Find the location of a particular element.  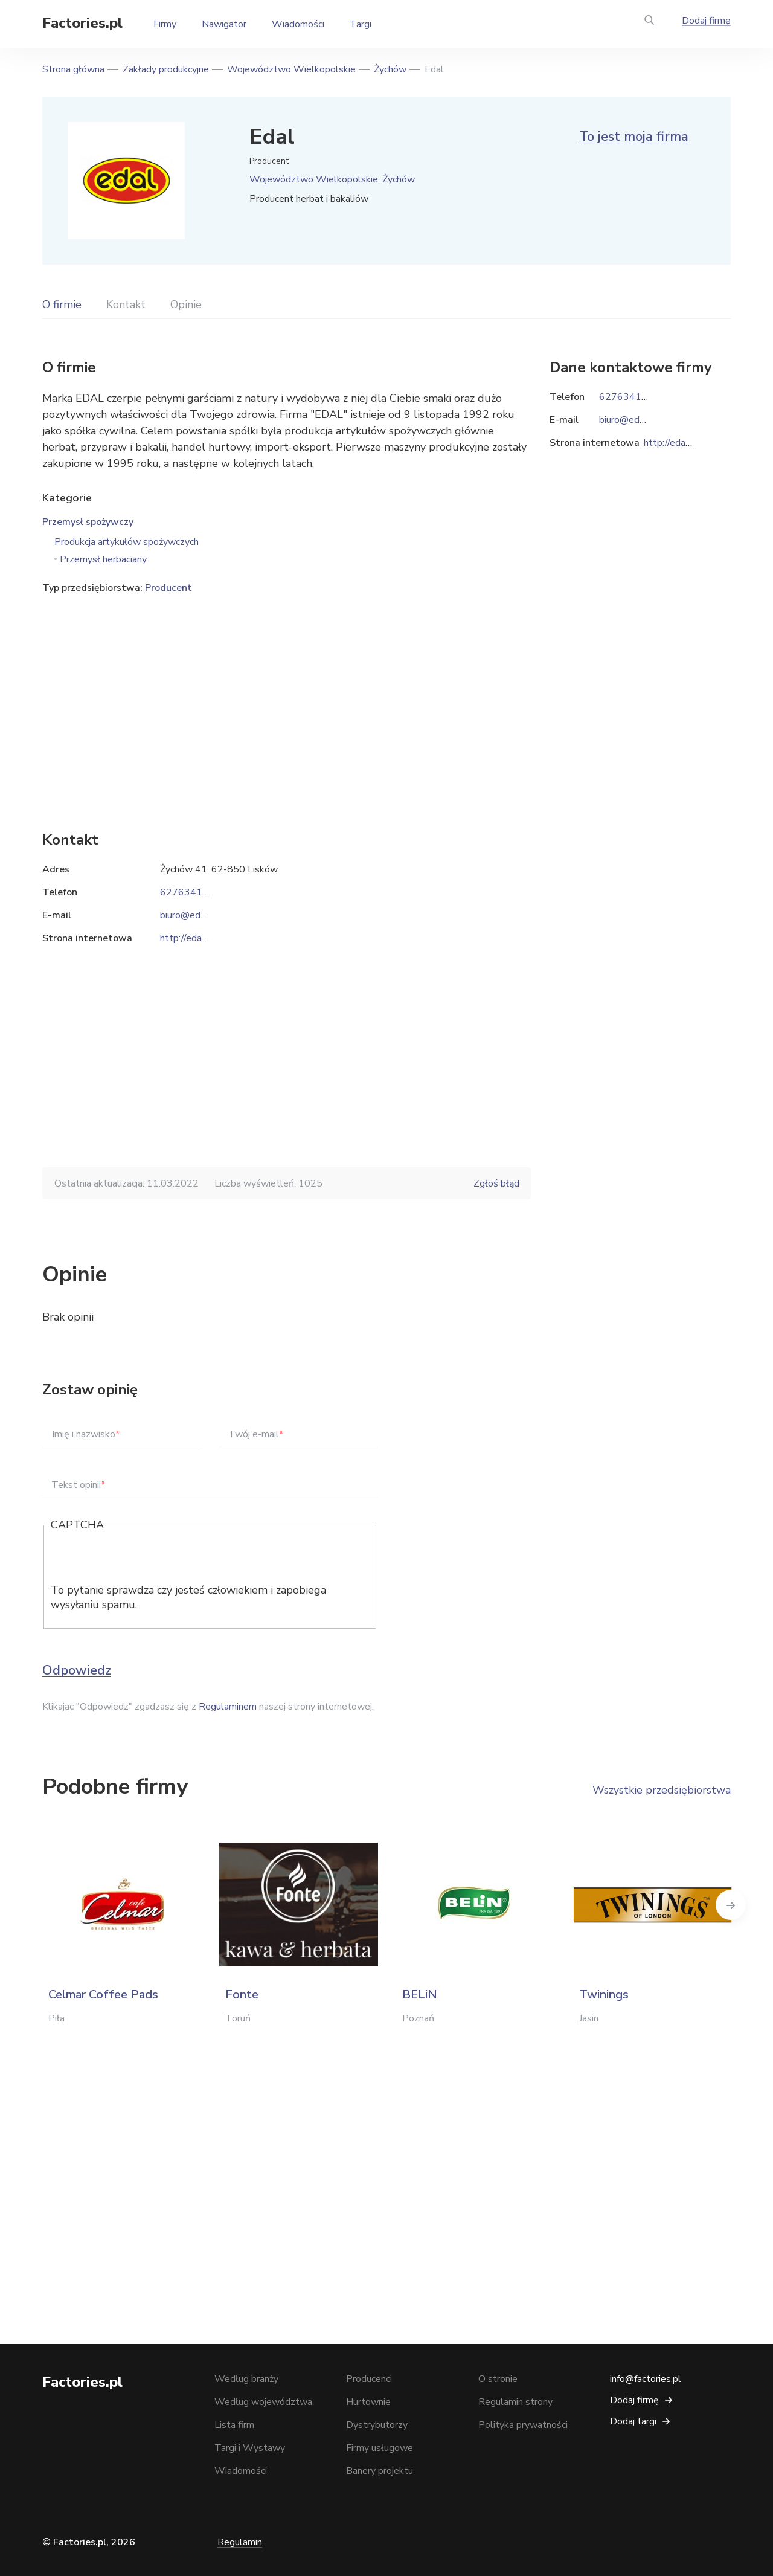

info@factories.pl is located at coordinates (645, 2379).